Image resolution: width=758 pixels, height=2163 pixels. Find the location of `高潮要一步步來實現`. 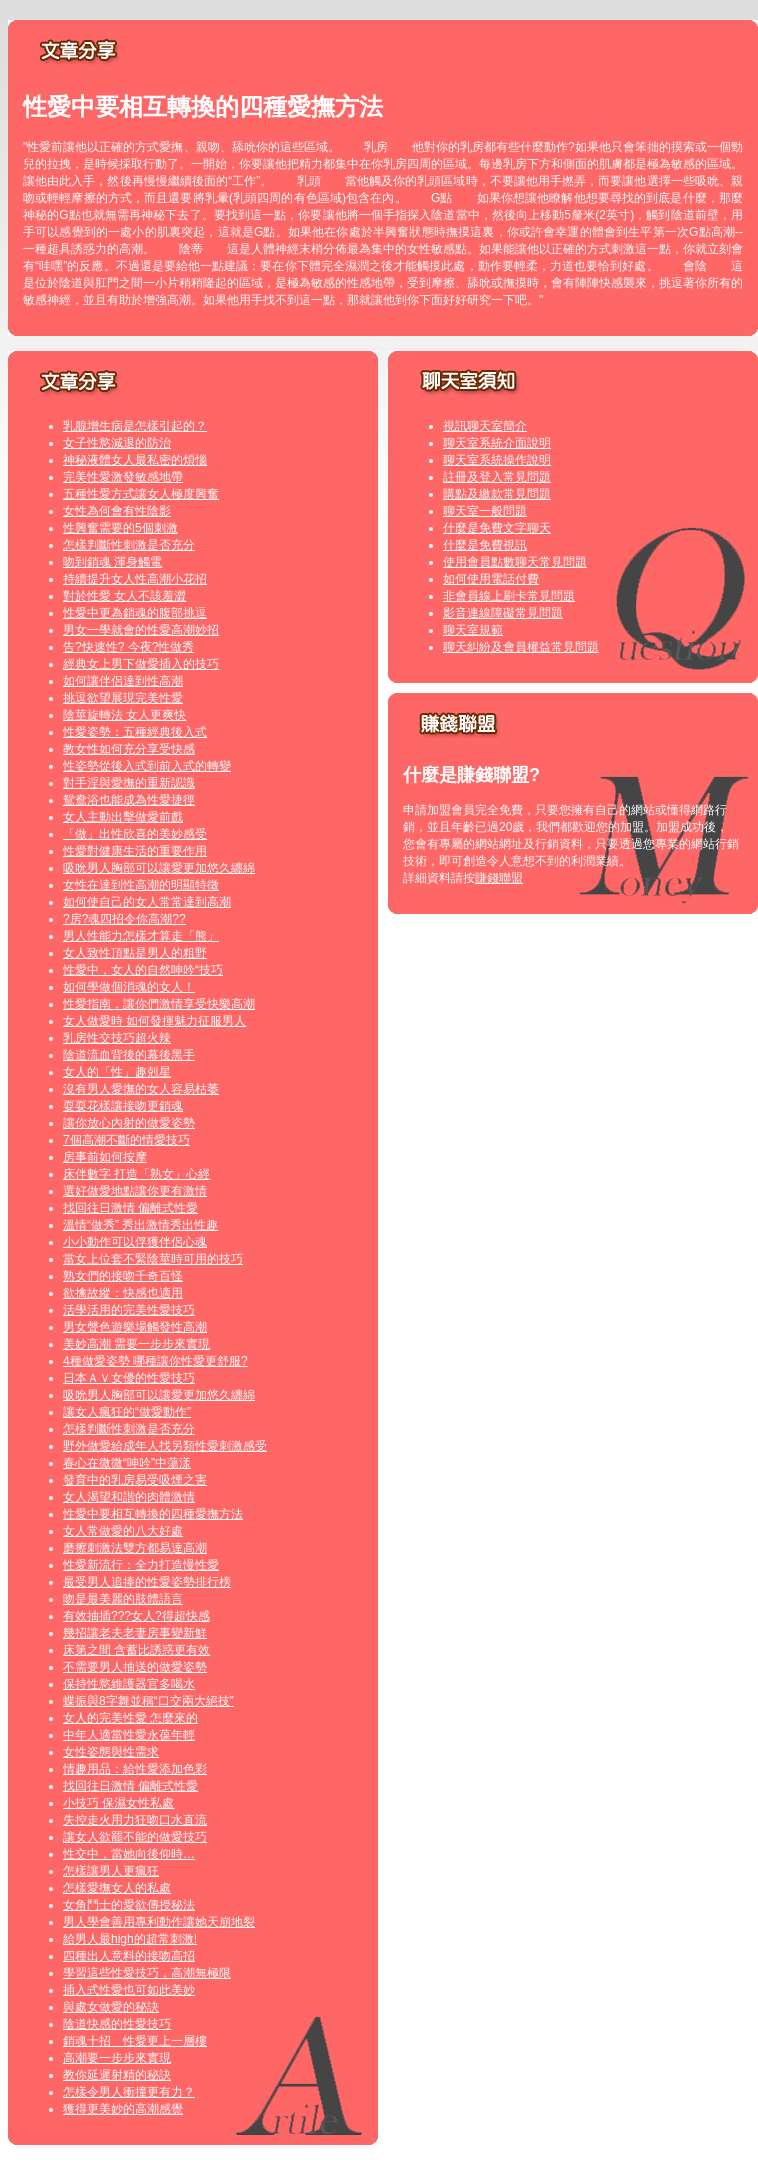

高潮要一步步來實現 is located at coordinates (117, 2058).